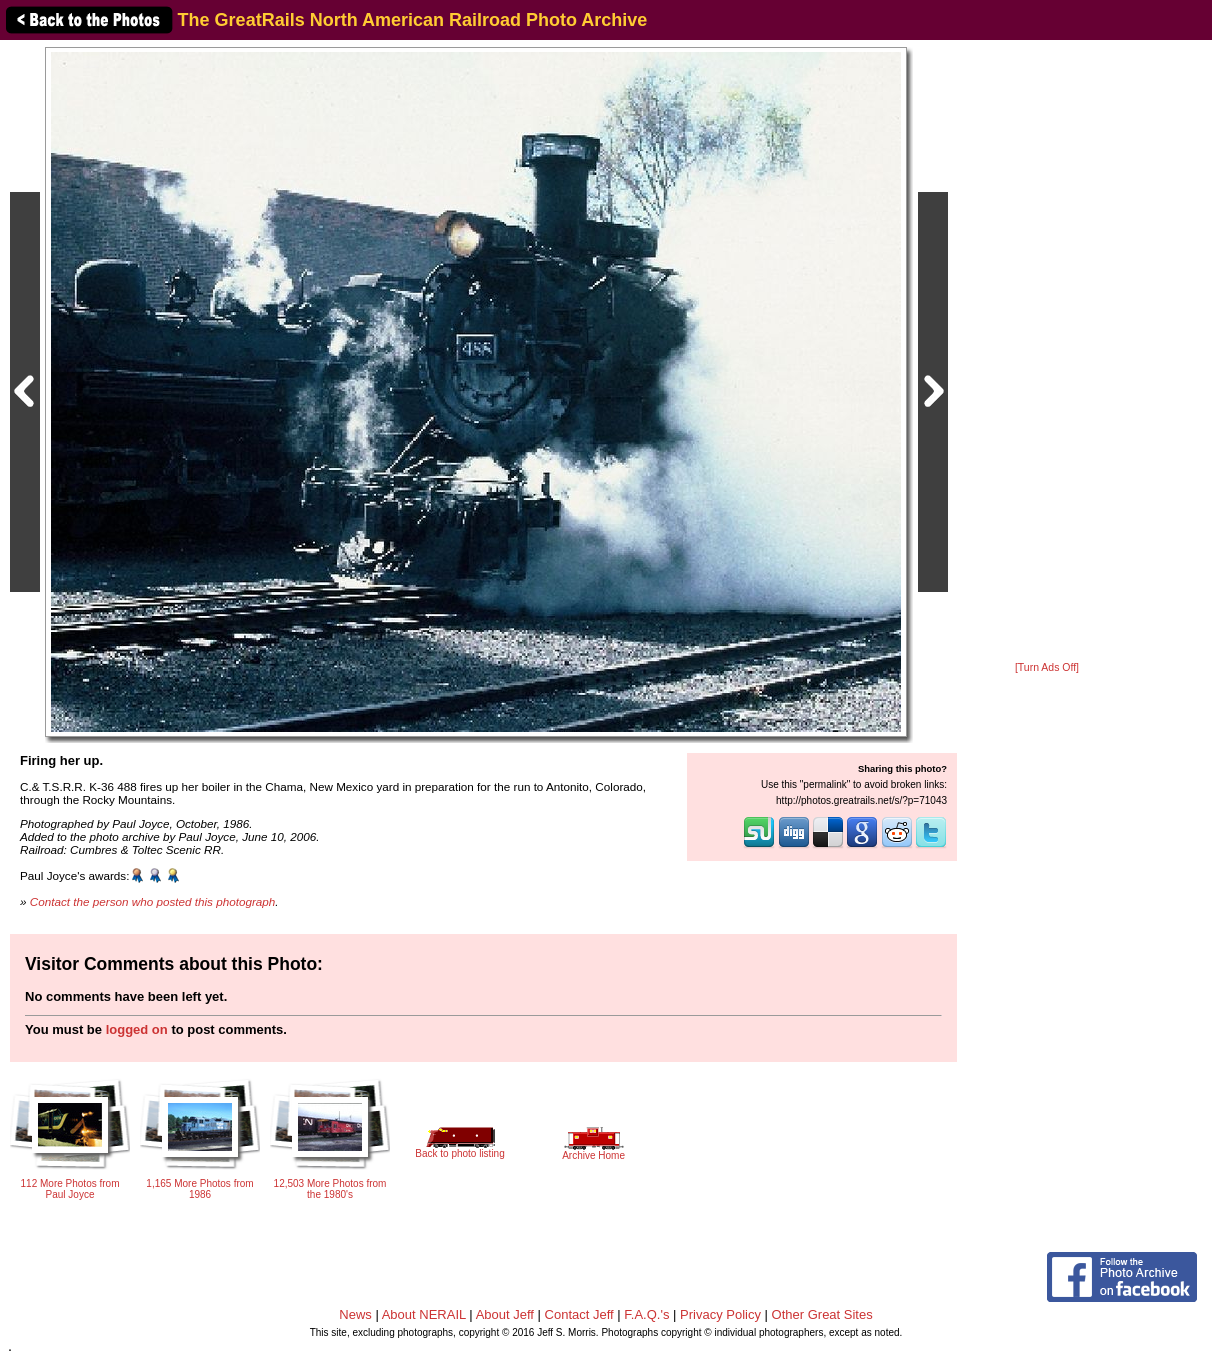 This screenshot has width=1212, height=1354. I want to click on Contact the person who posted this photograph, so click(153, 901).